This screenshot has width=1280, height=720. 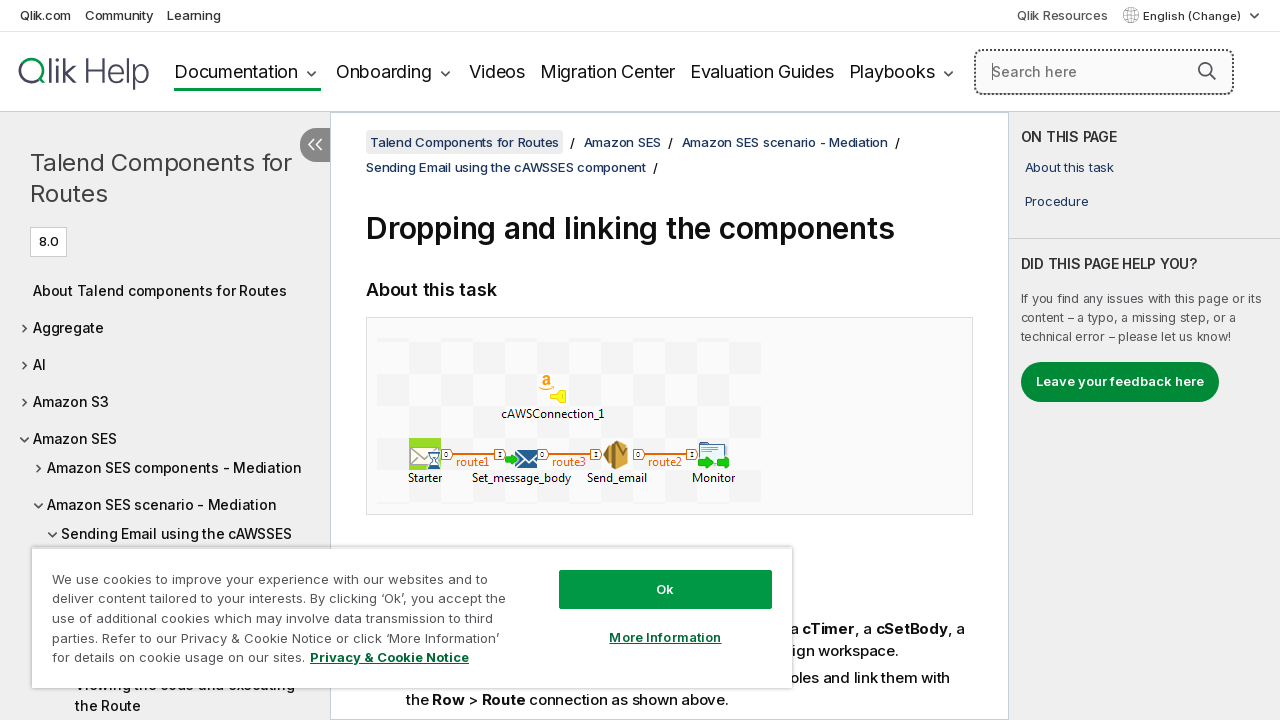 I want to click on [Search here], so click(x=1104, y=72).